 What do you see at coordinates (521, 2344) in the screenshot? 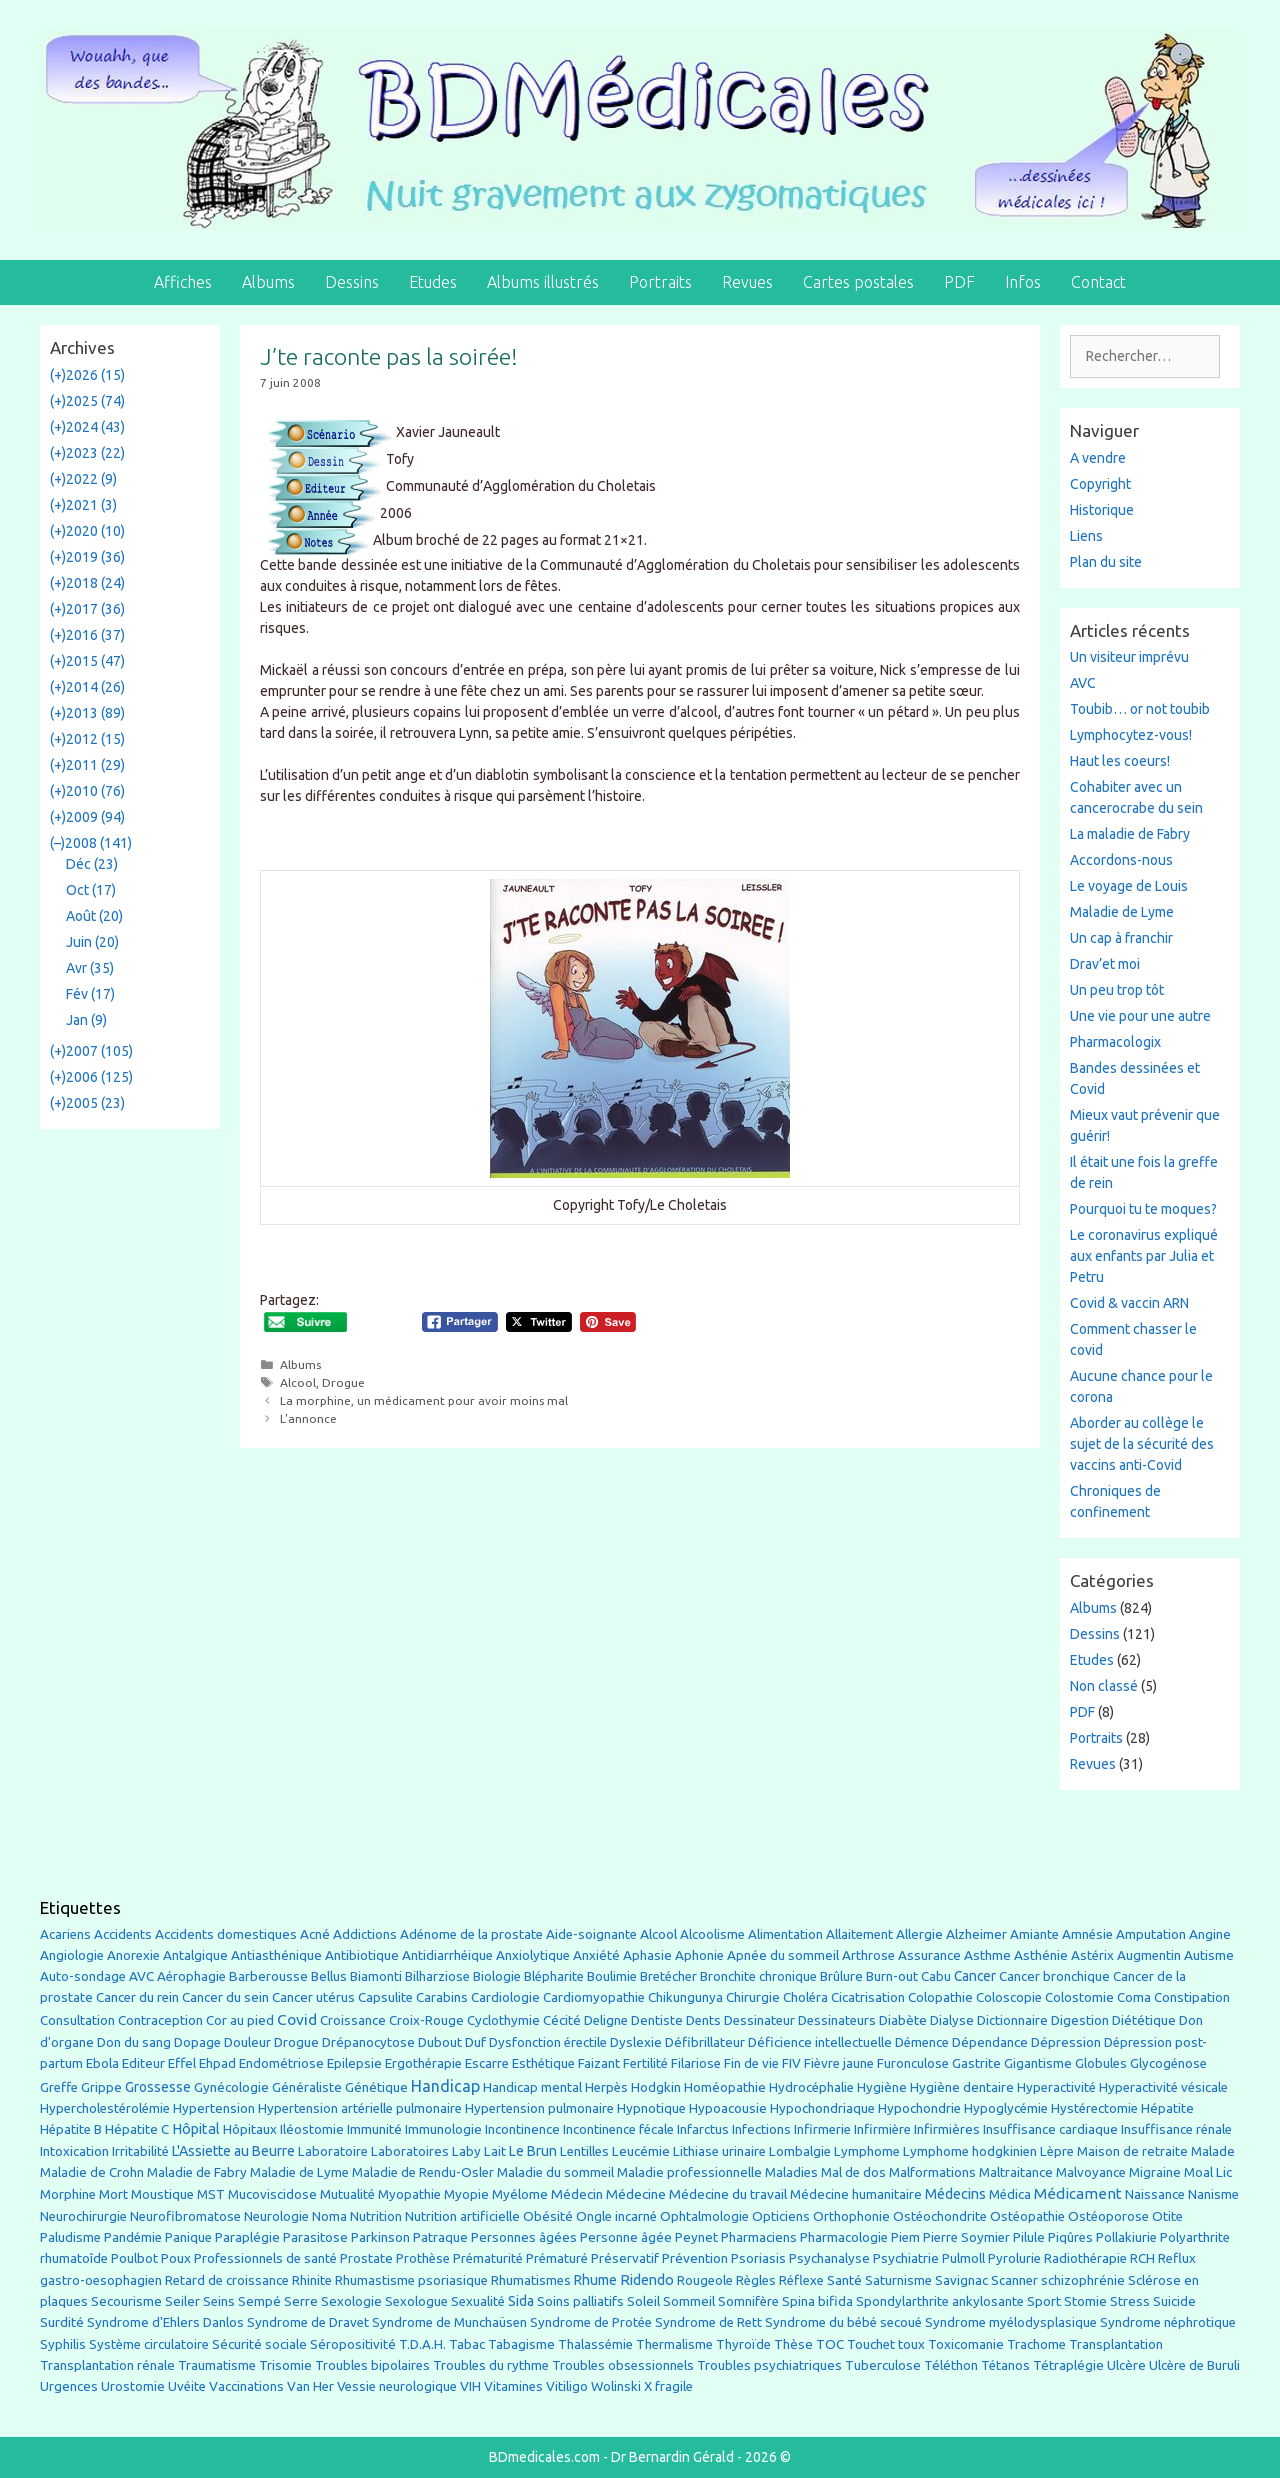
I see `Tabagisme` at bounding box center [521, 2344].